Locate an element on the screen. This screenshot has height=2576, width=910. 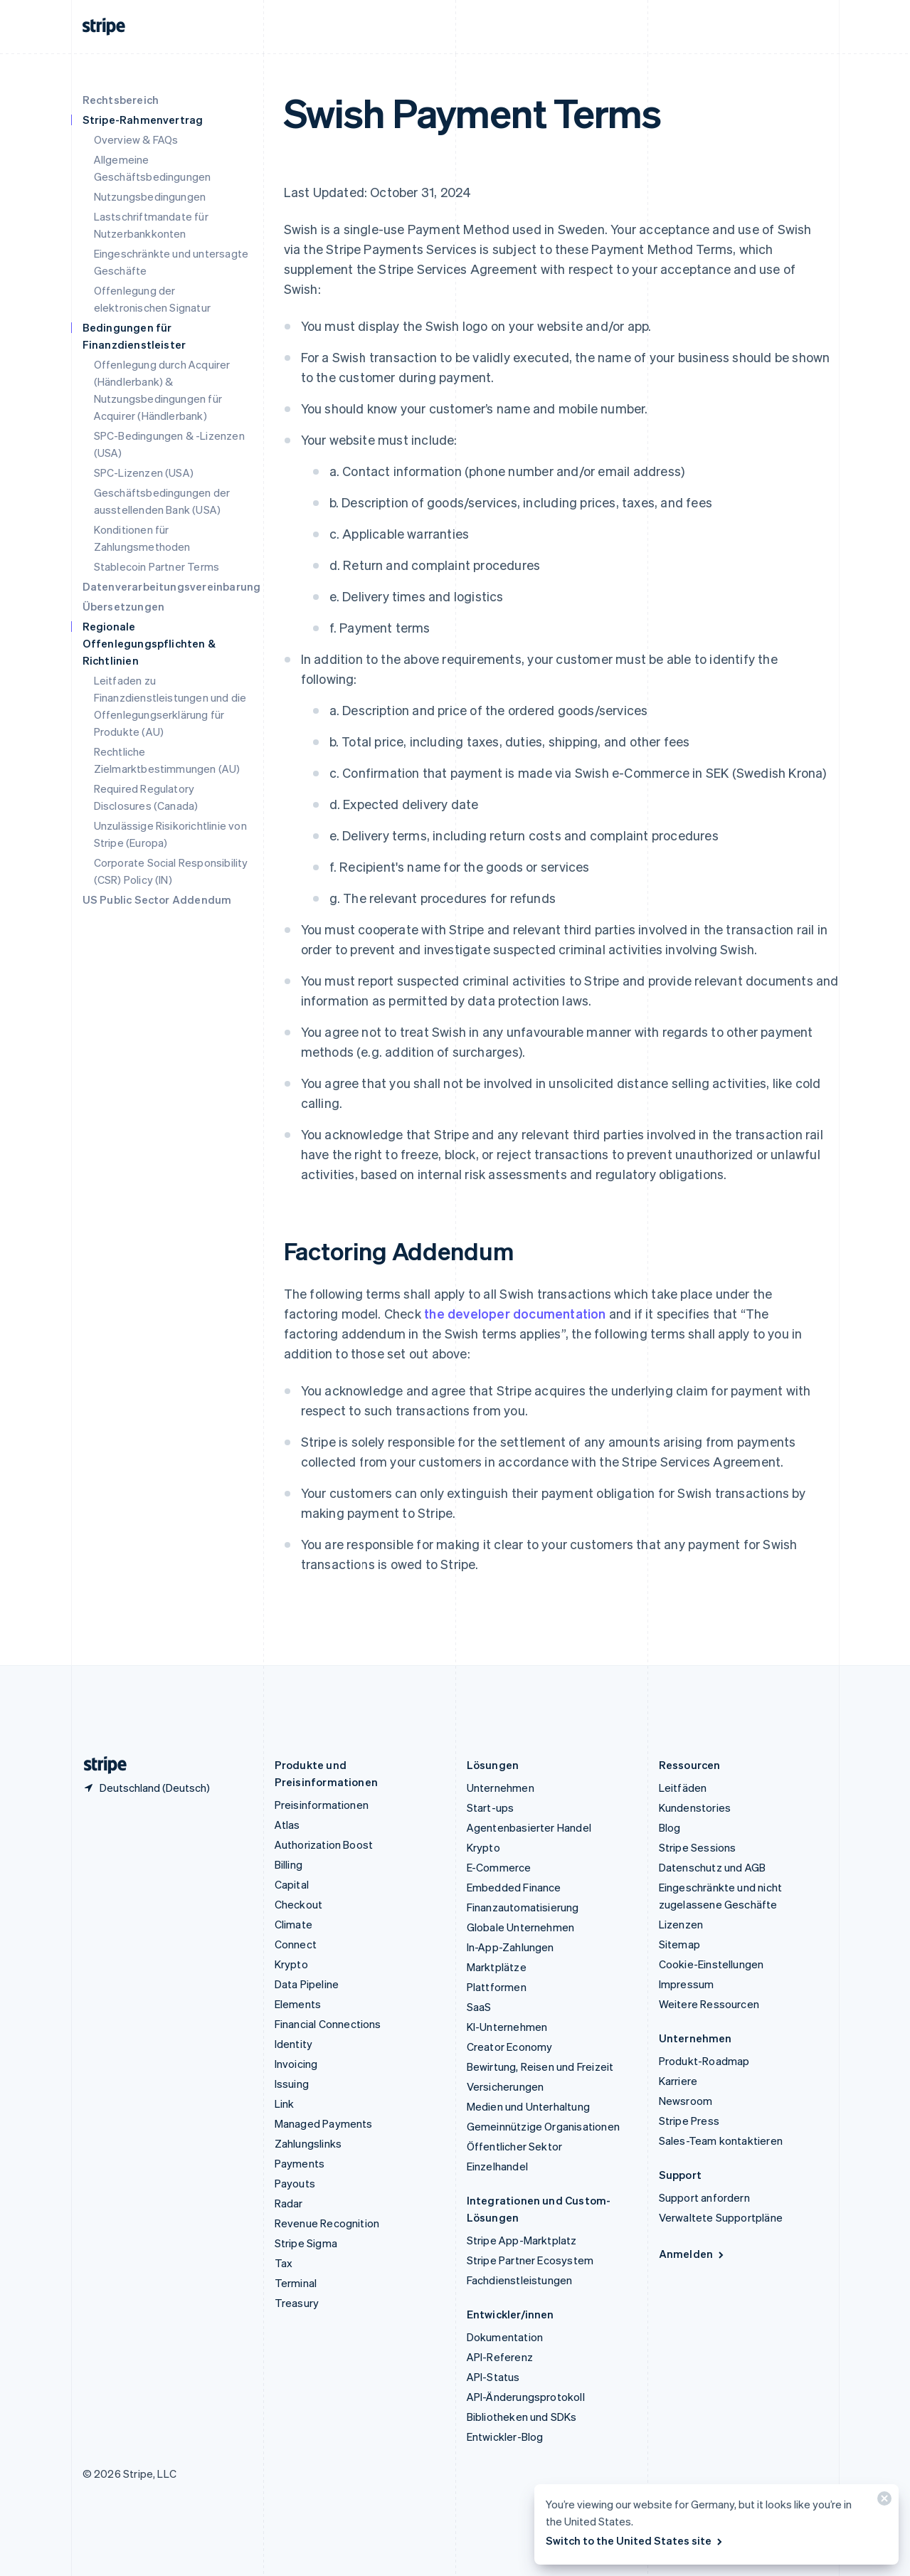
KI-Unternehmen is located at coordinates (507, 2027).